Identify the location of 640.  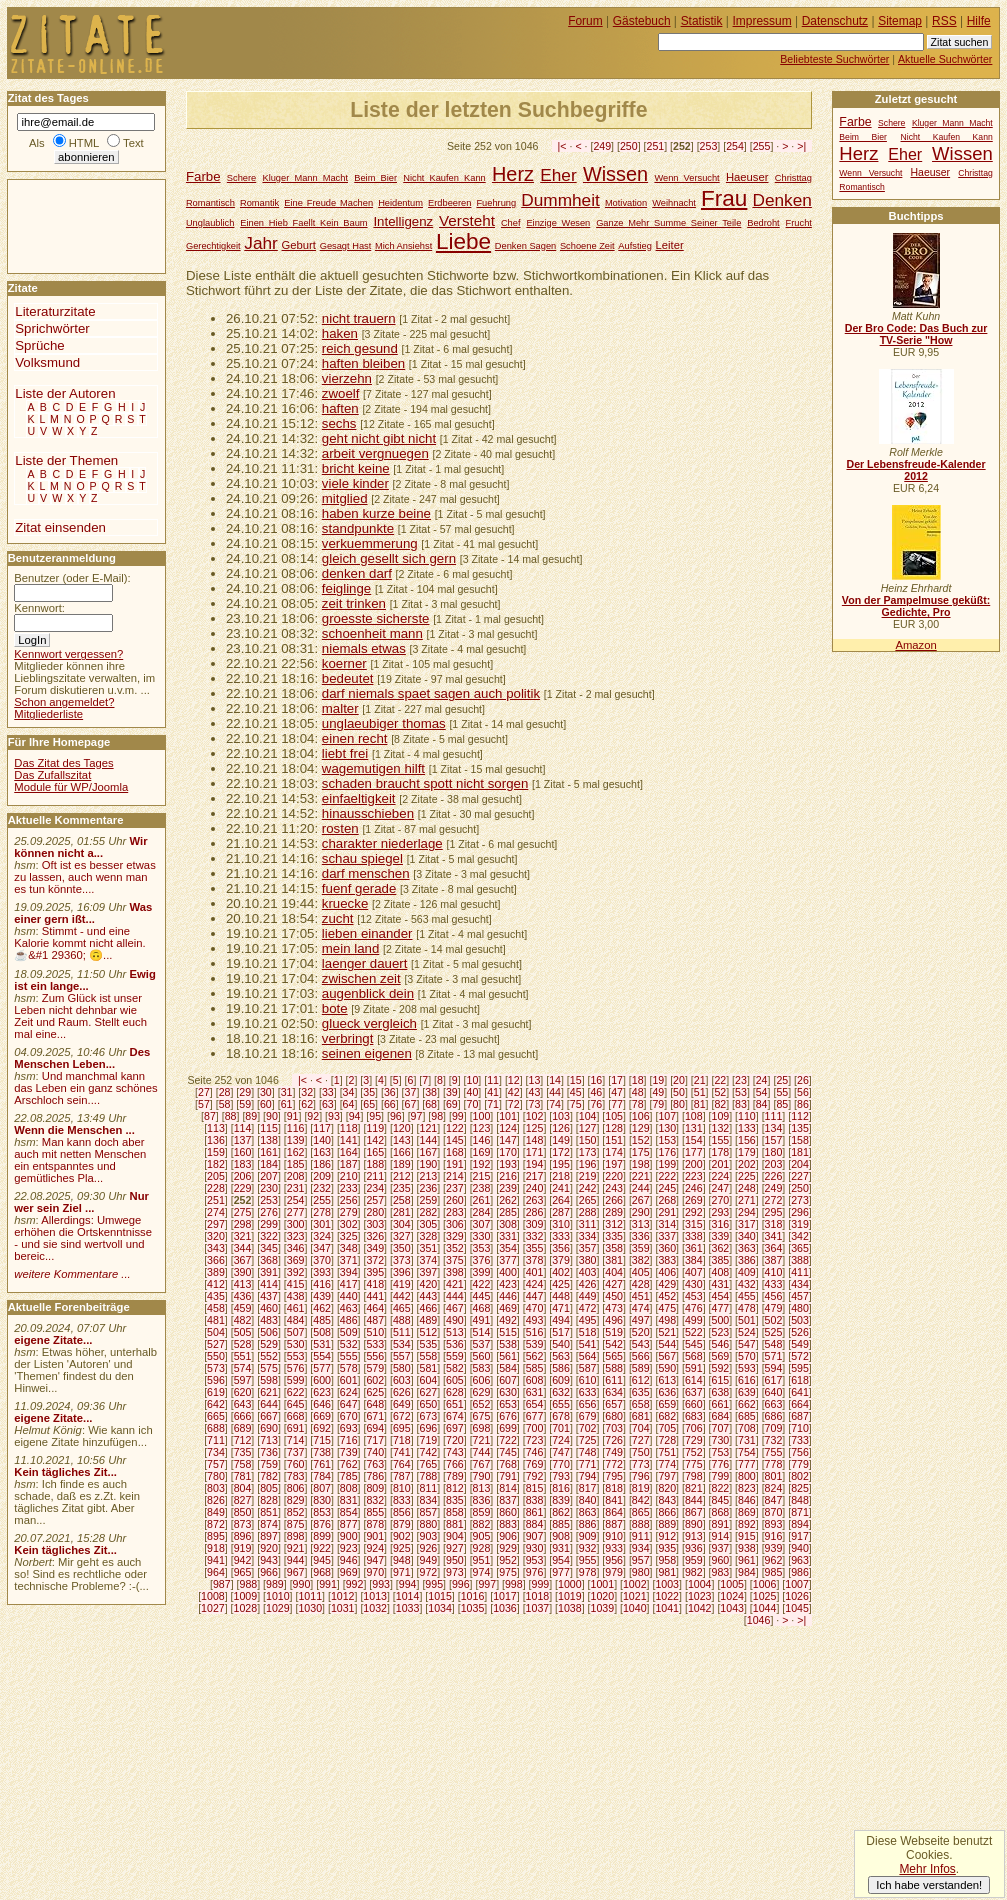
(774, 1392).